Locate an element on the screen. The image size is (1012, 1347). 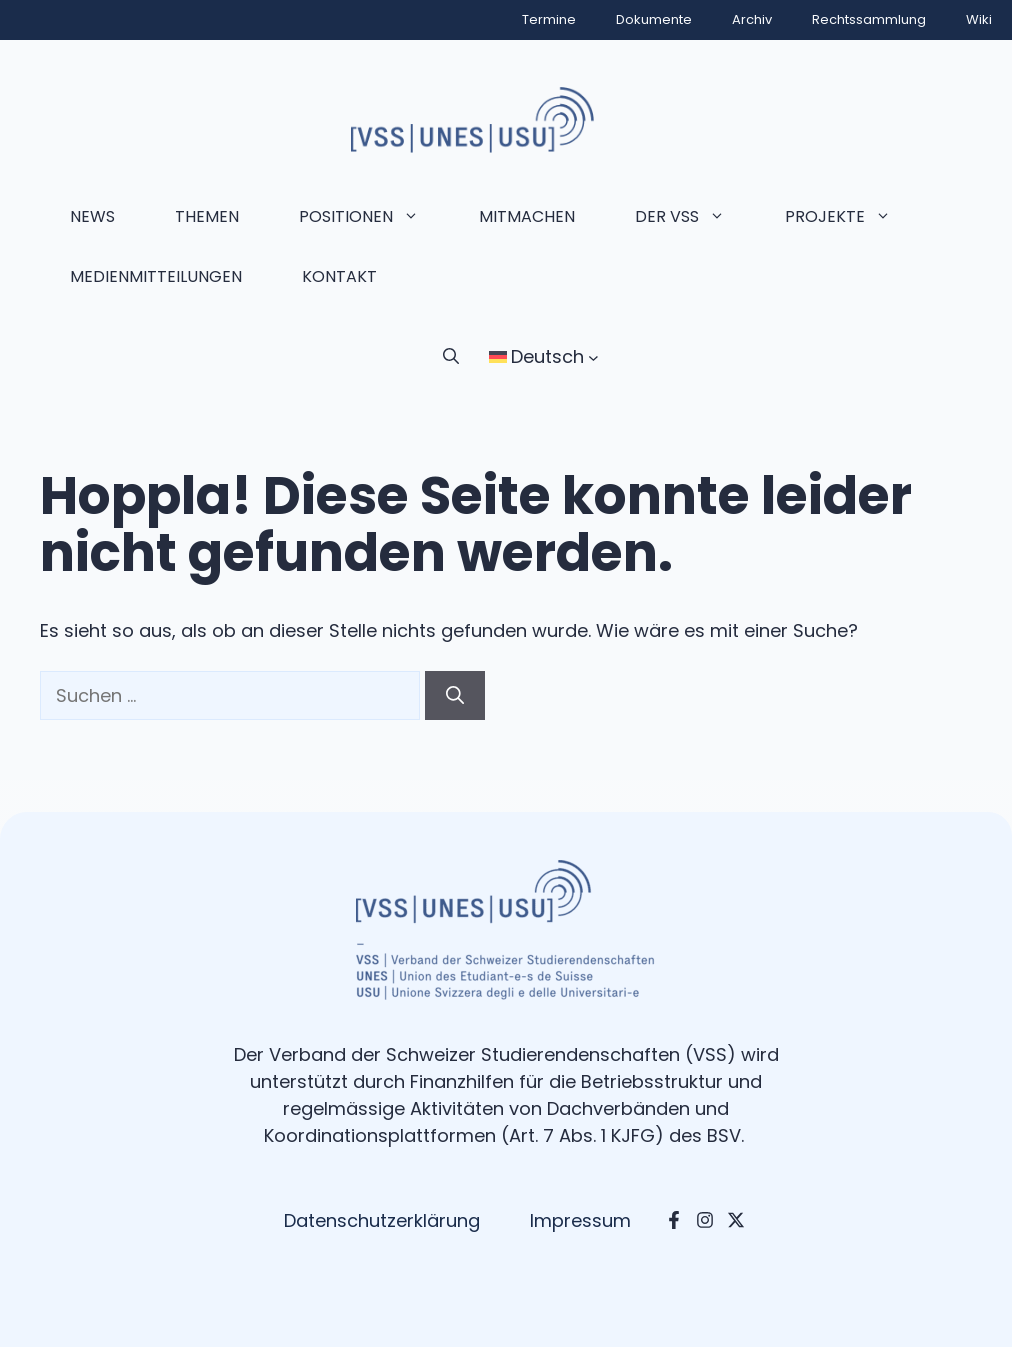
Datenschutzerklärung is located at coordinates (382, 1220).